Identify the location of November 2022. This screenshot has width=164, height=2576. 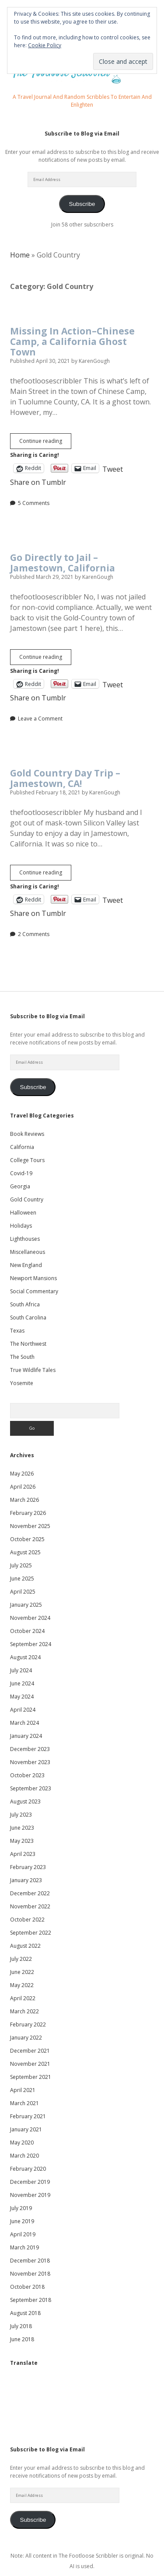
(30, 1906).